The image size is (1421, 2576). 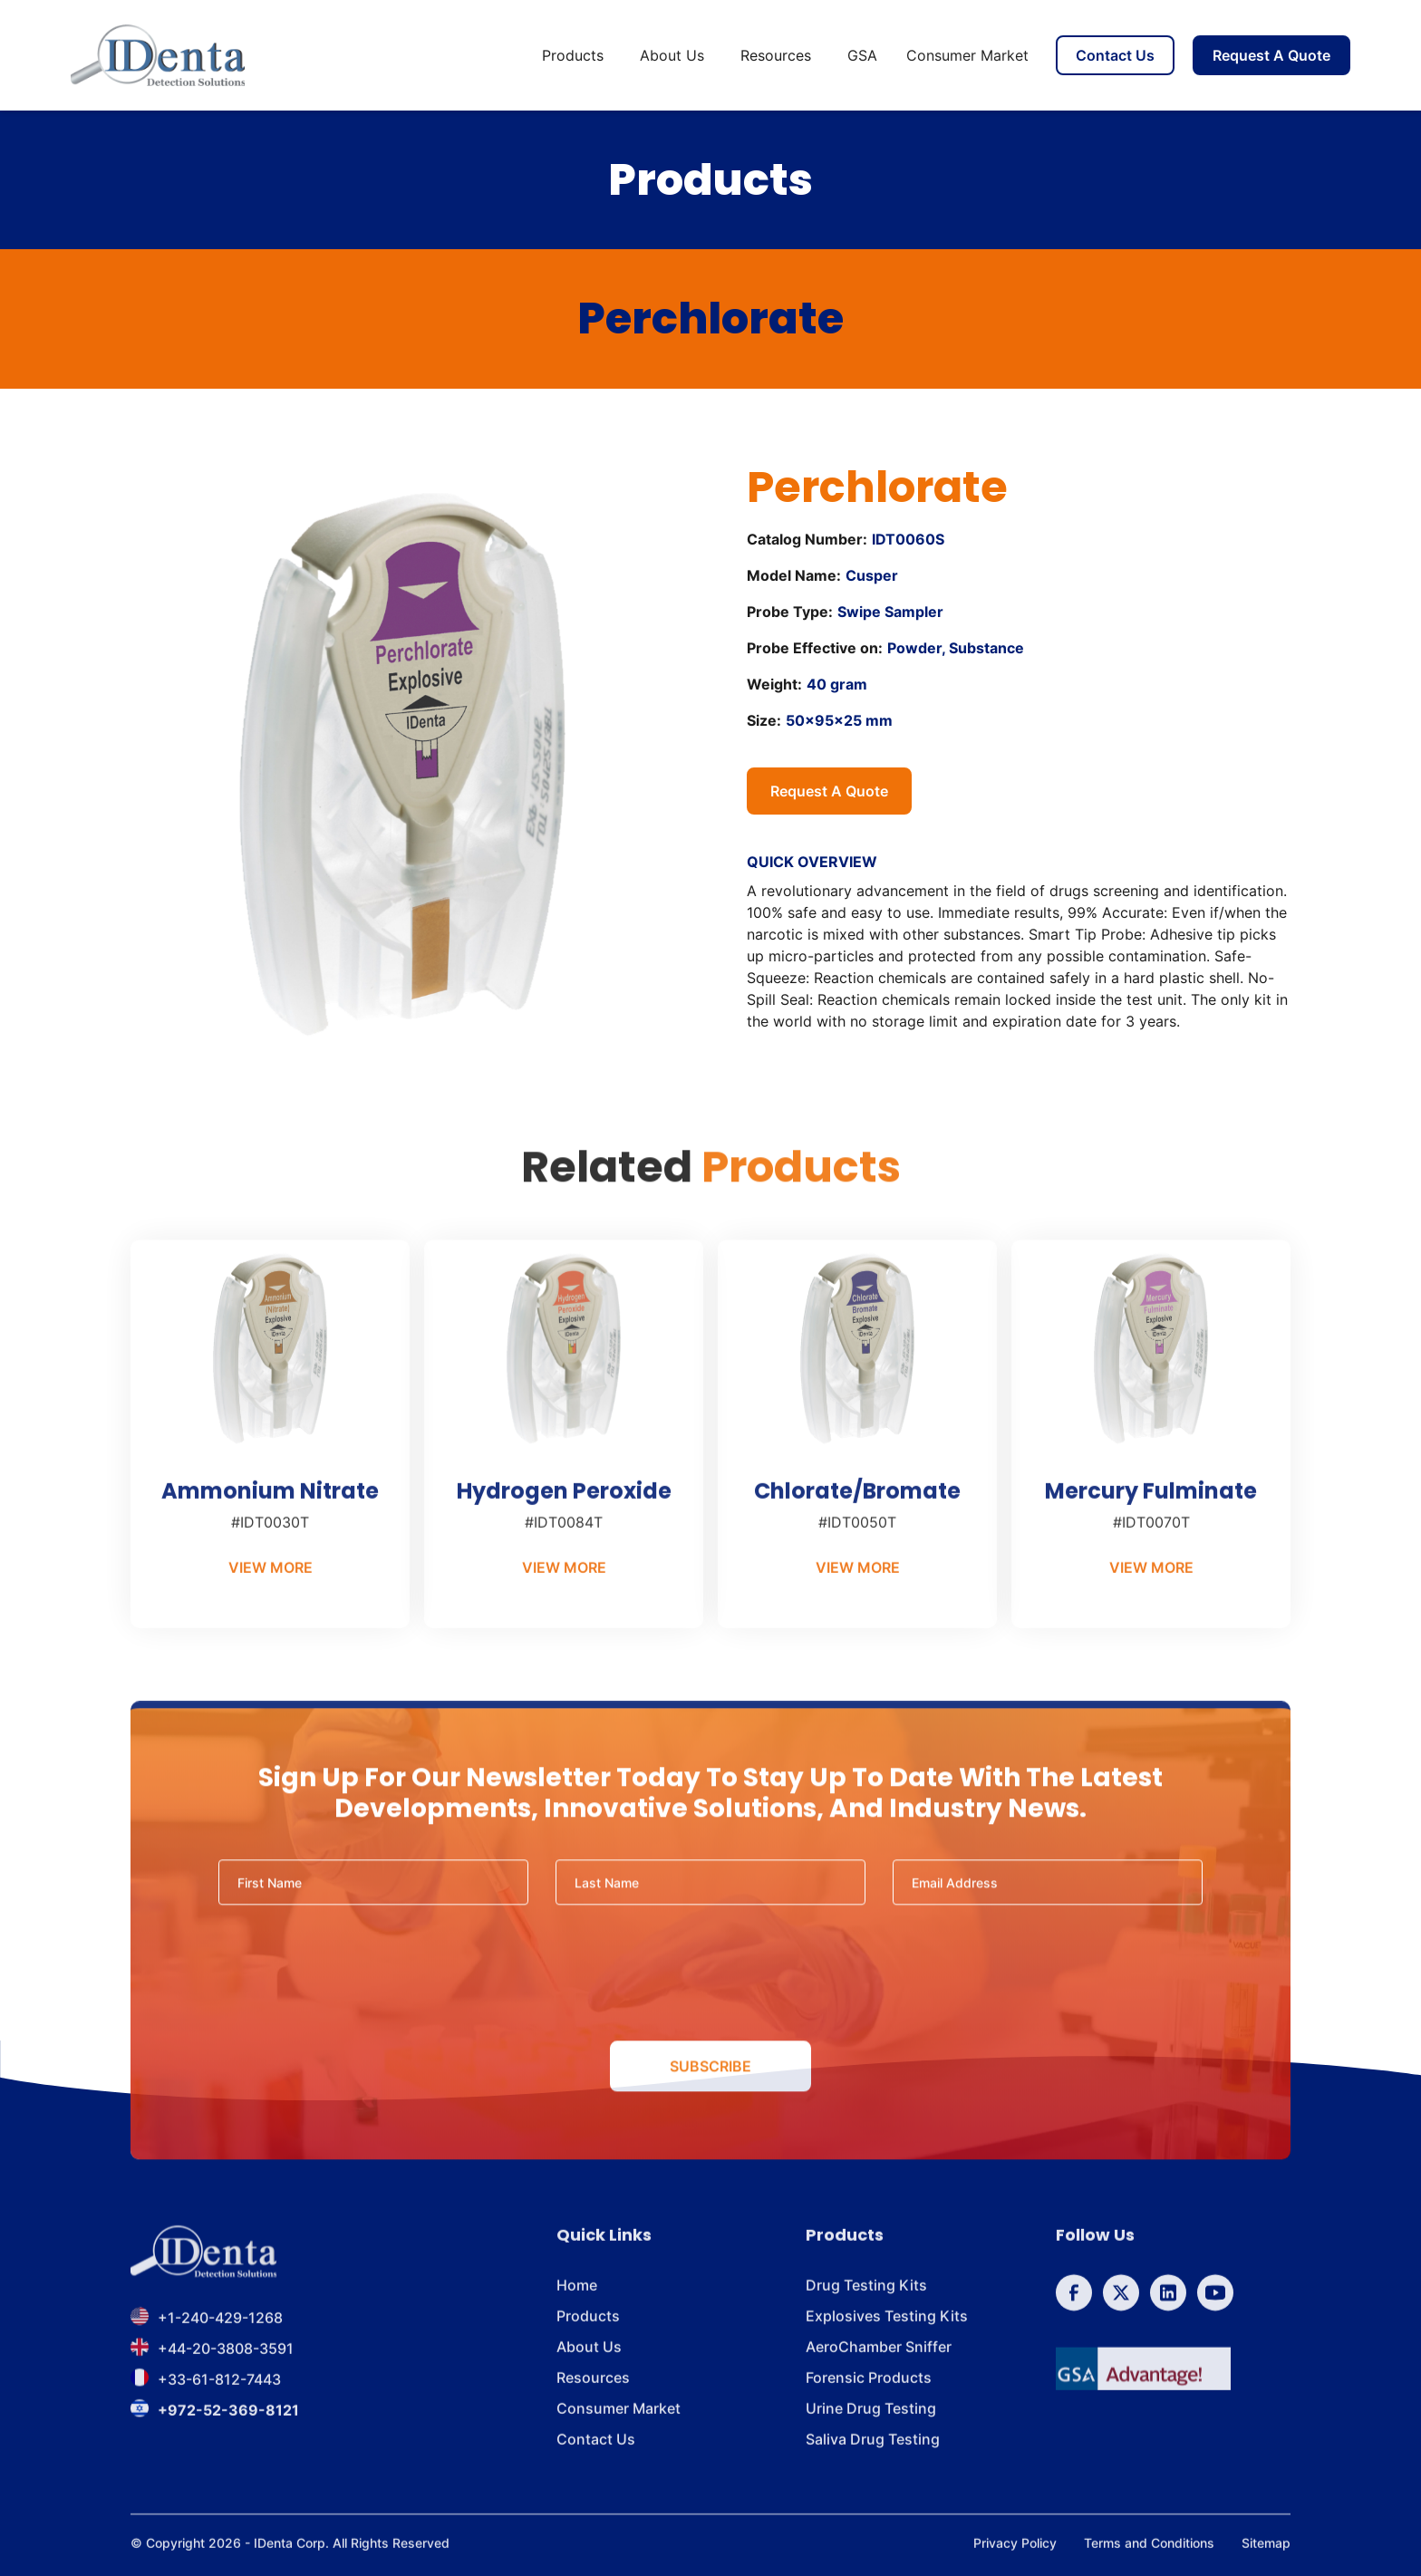 What do you see at coordinates (967, 55) in the screenshot?
I see `Consumer Market` at bounding box center [967, 55].